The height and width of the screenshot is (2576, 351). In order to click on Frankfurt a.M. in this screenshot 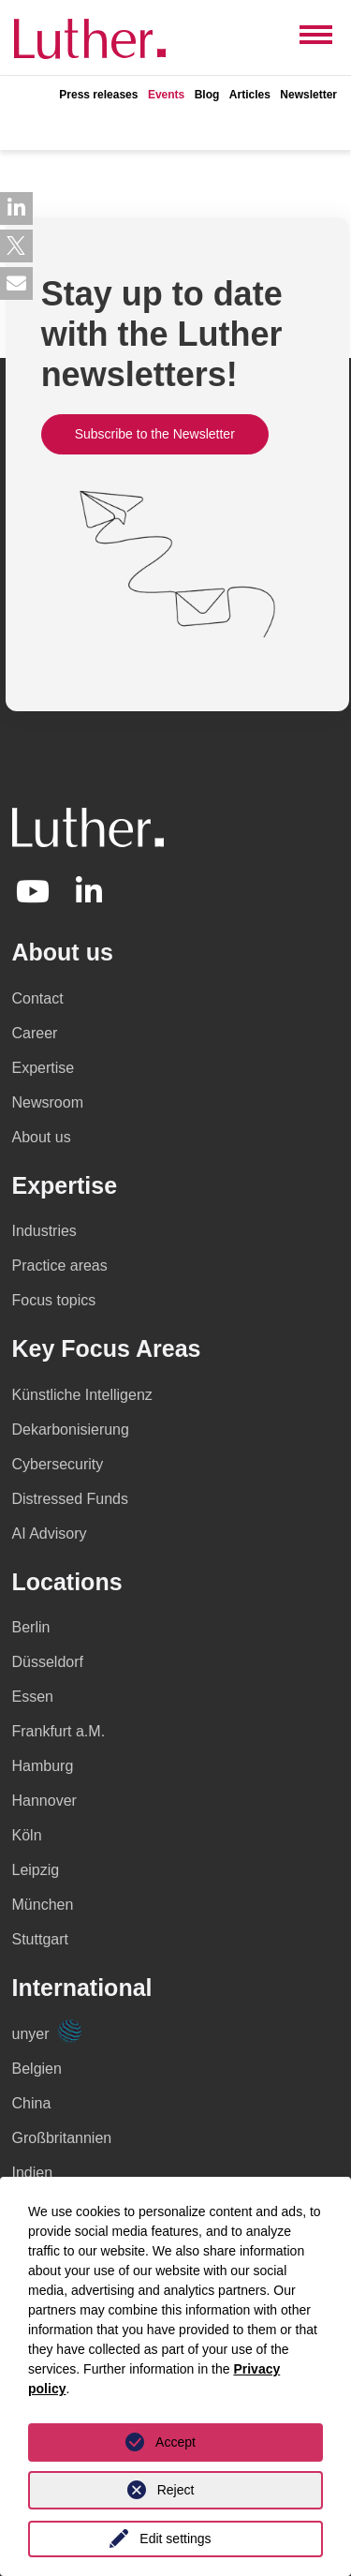, I will do `click(59, 1731)`.